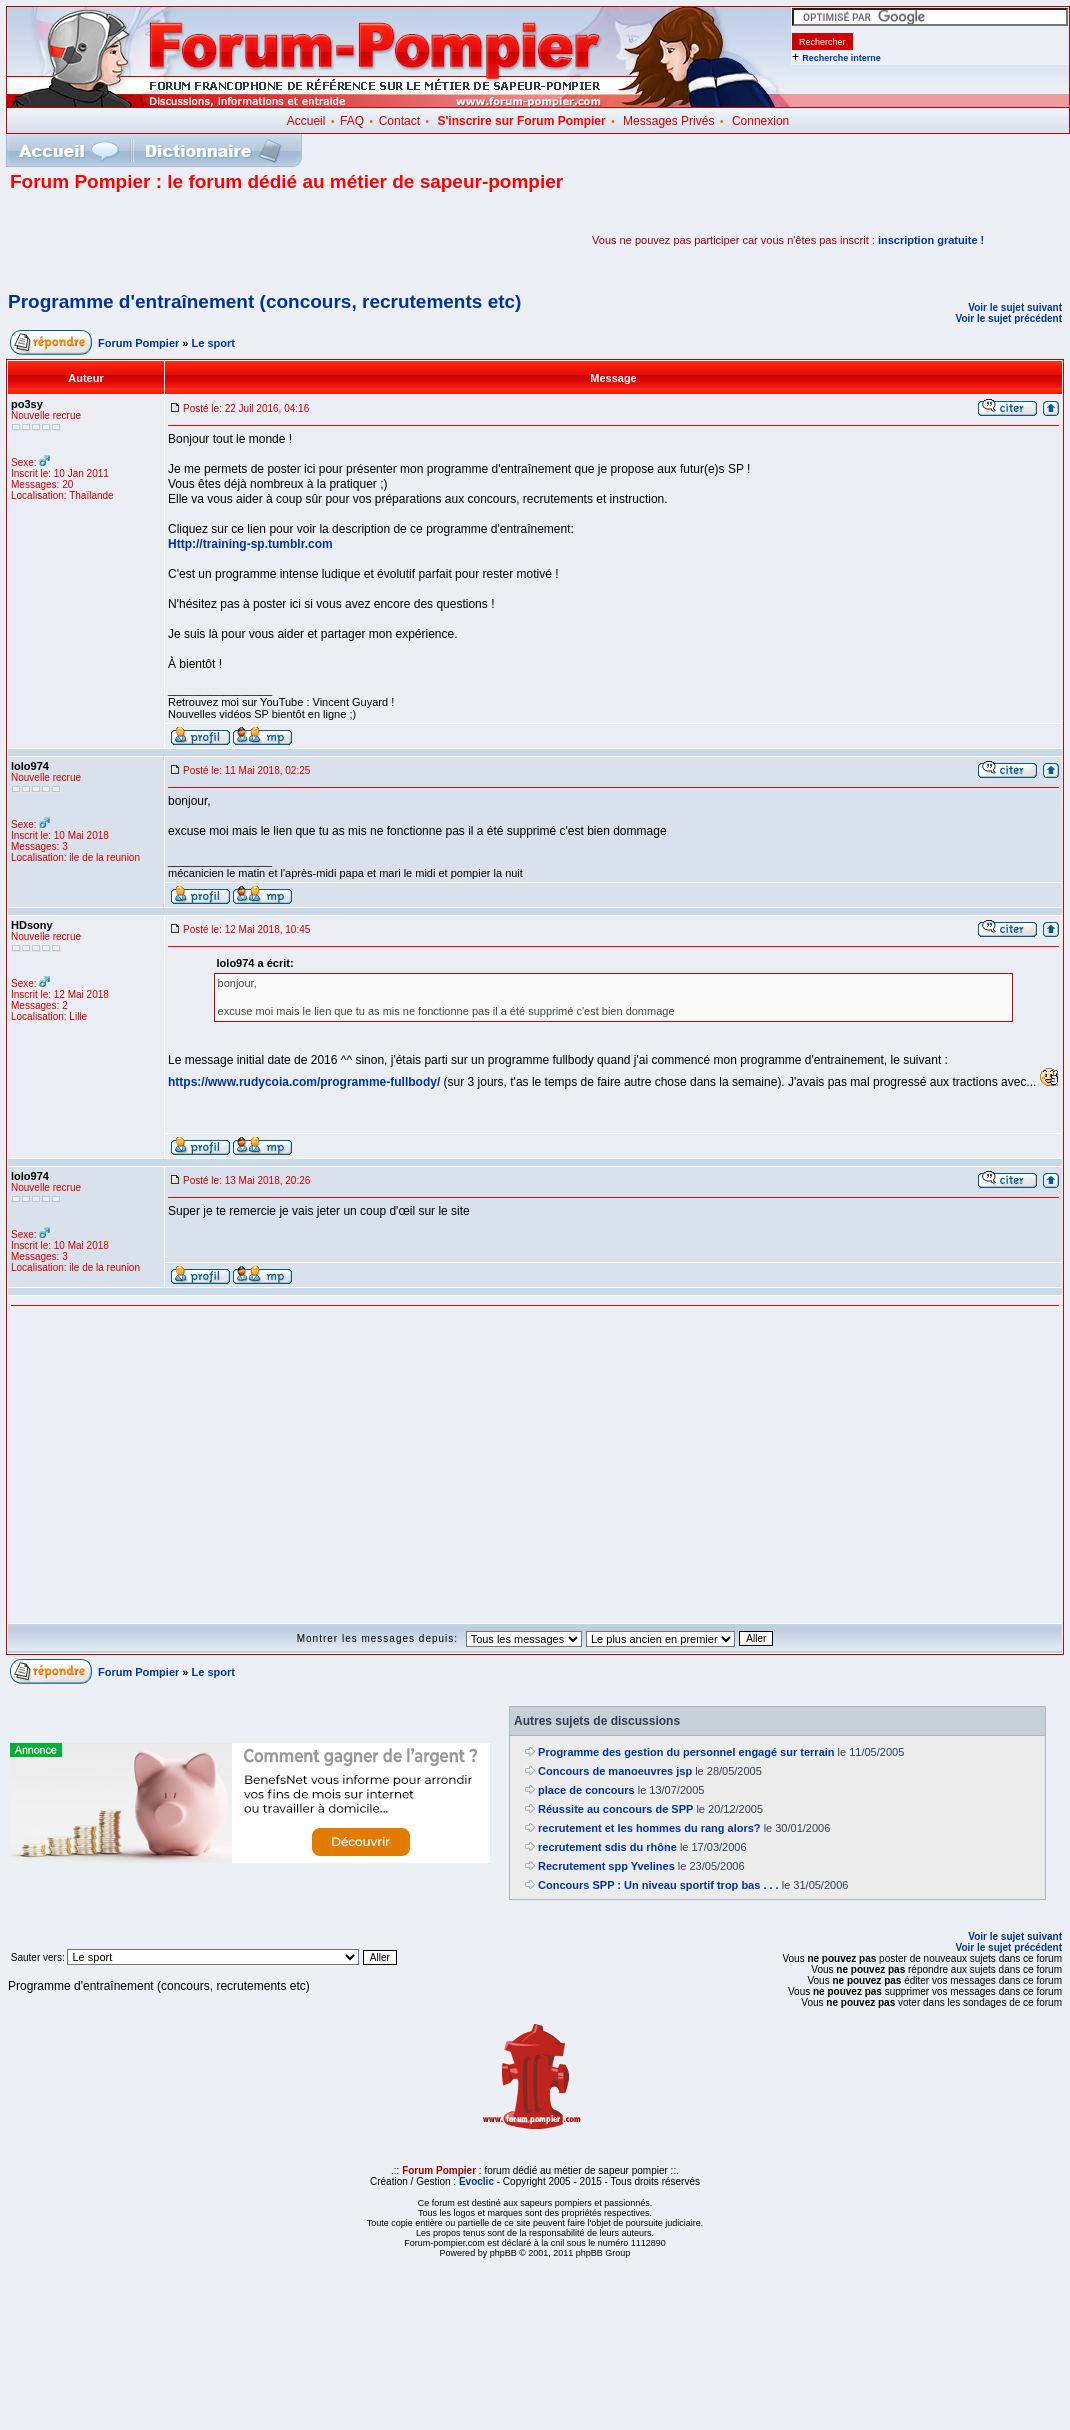 Image resolution: width=1070 pixels, height=2430 pixels. What do you see at coordinates (931, 240) in the screenshot?
I see `inscription gratuite !` at bounding box center [931, 240].